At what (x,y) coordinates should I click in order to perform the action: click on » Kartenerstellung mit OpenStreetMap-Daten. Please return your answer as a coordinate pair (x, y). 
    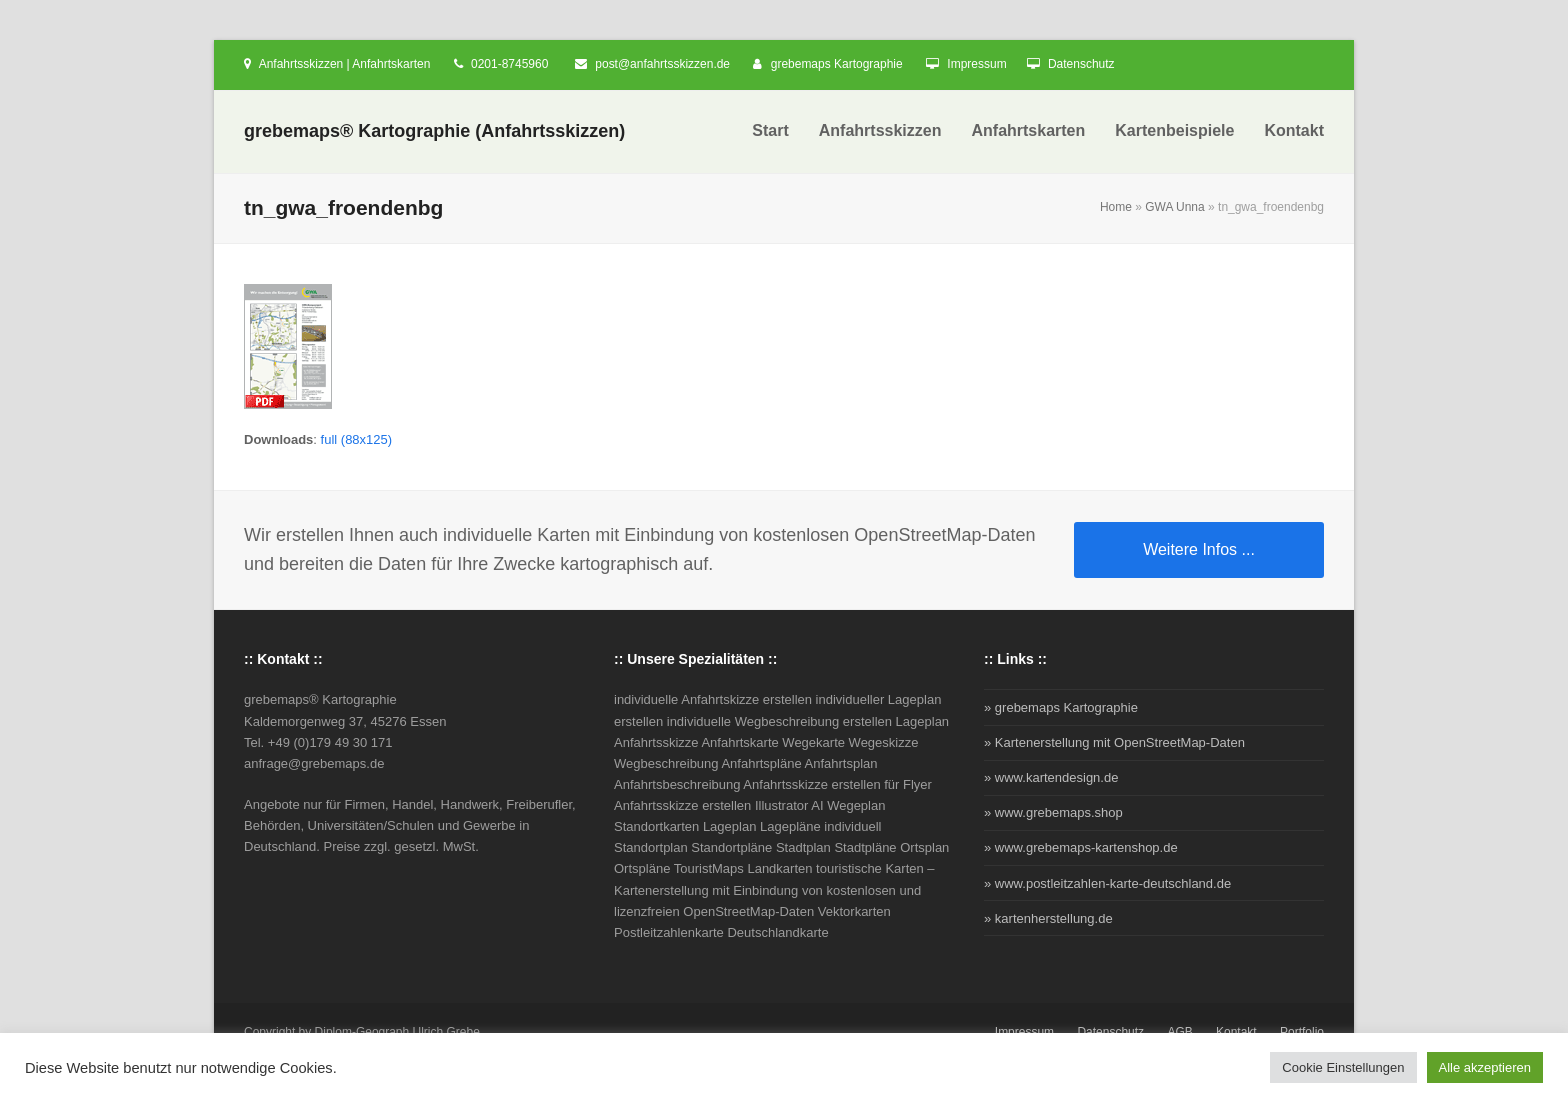
    Looking at the image, I should click on (1114, 742).